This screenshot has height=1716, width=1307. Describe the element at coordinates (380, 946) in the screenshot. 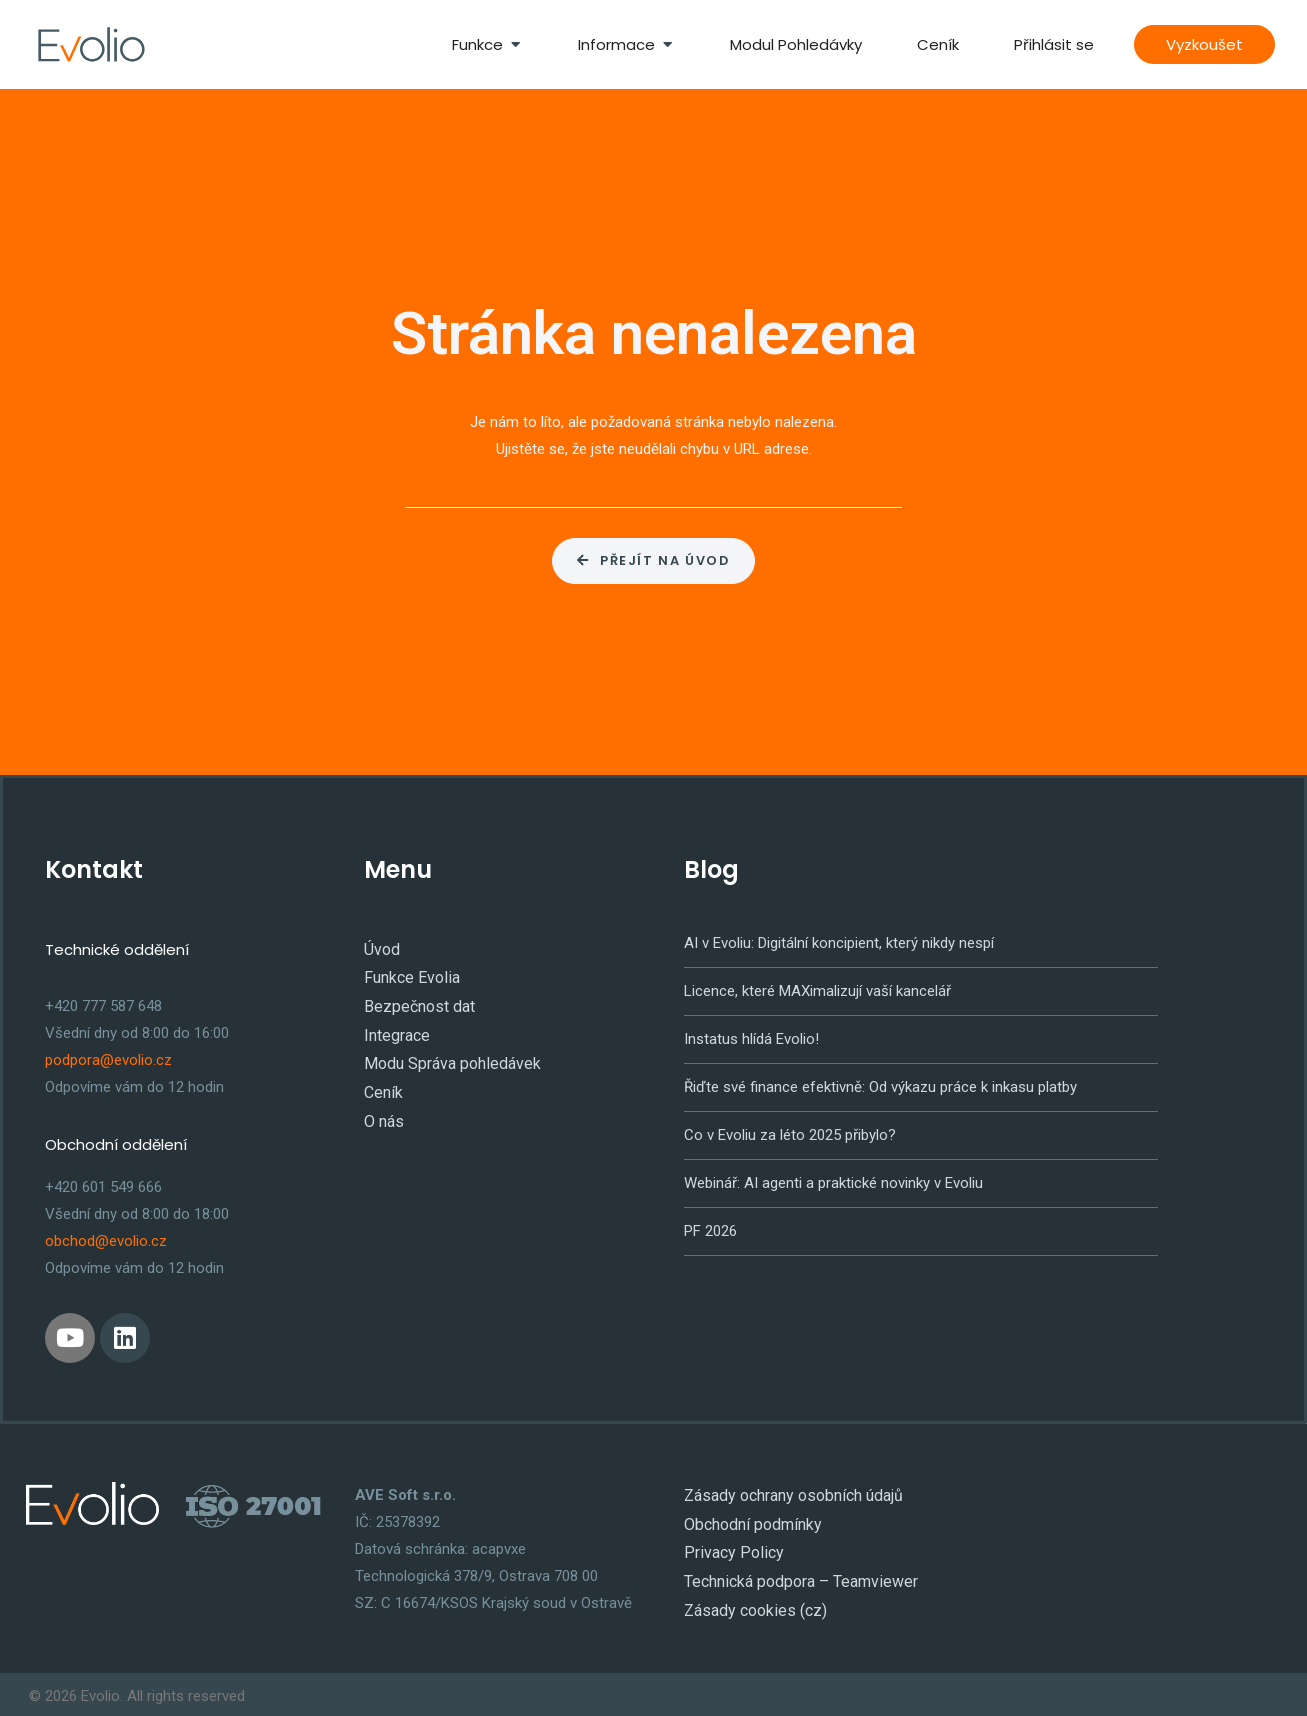

I see `Úvod` at that location.